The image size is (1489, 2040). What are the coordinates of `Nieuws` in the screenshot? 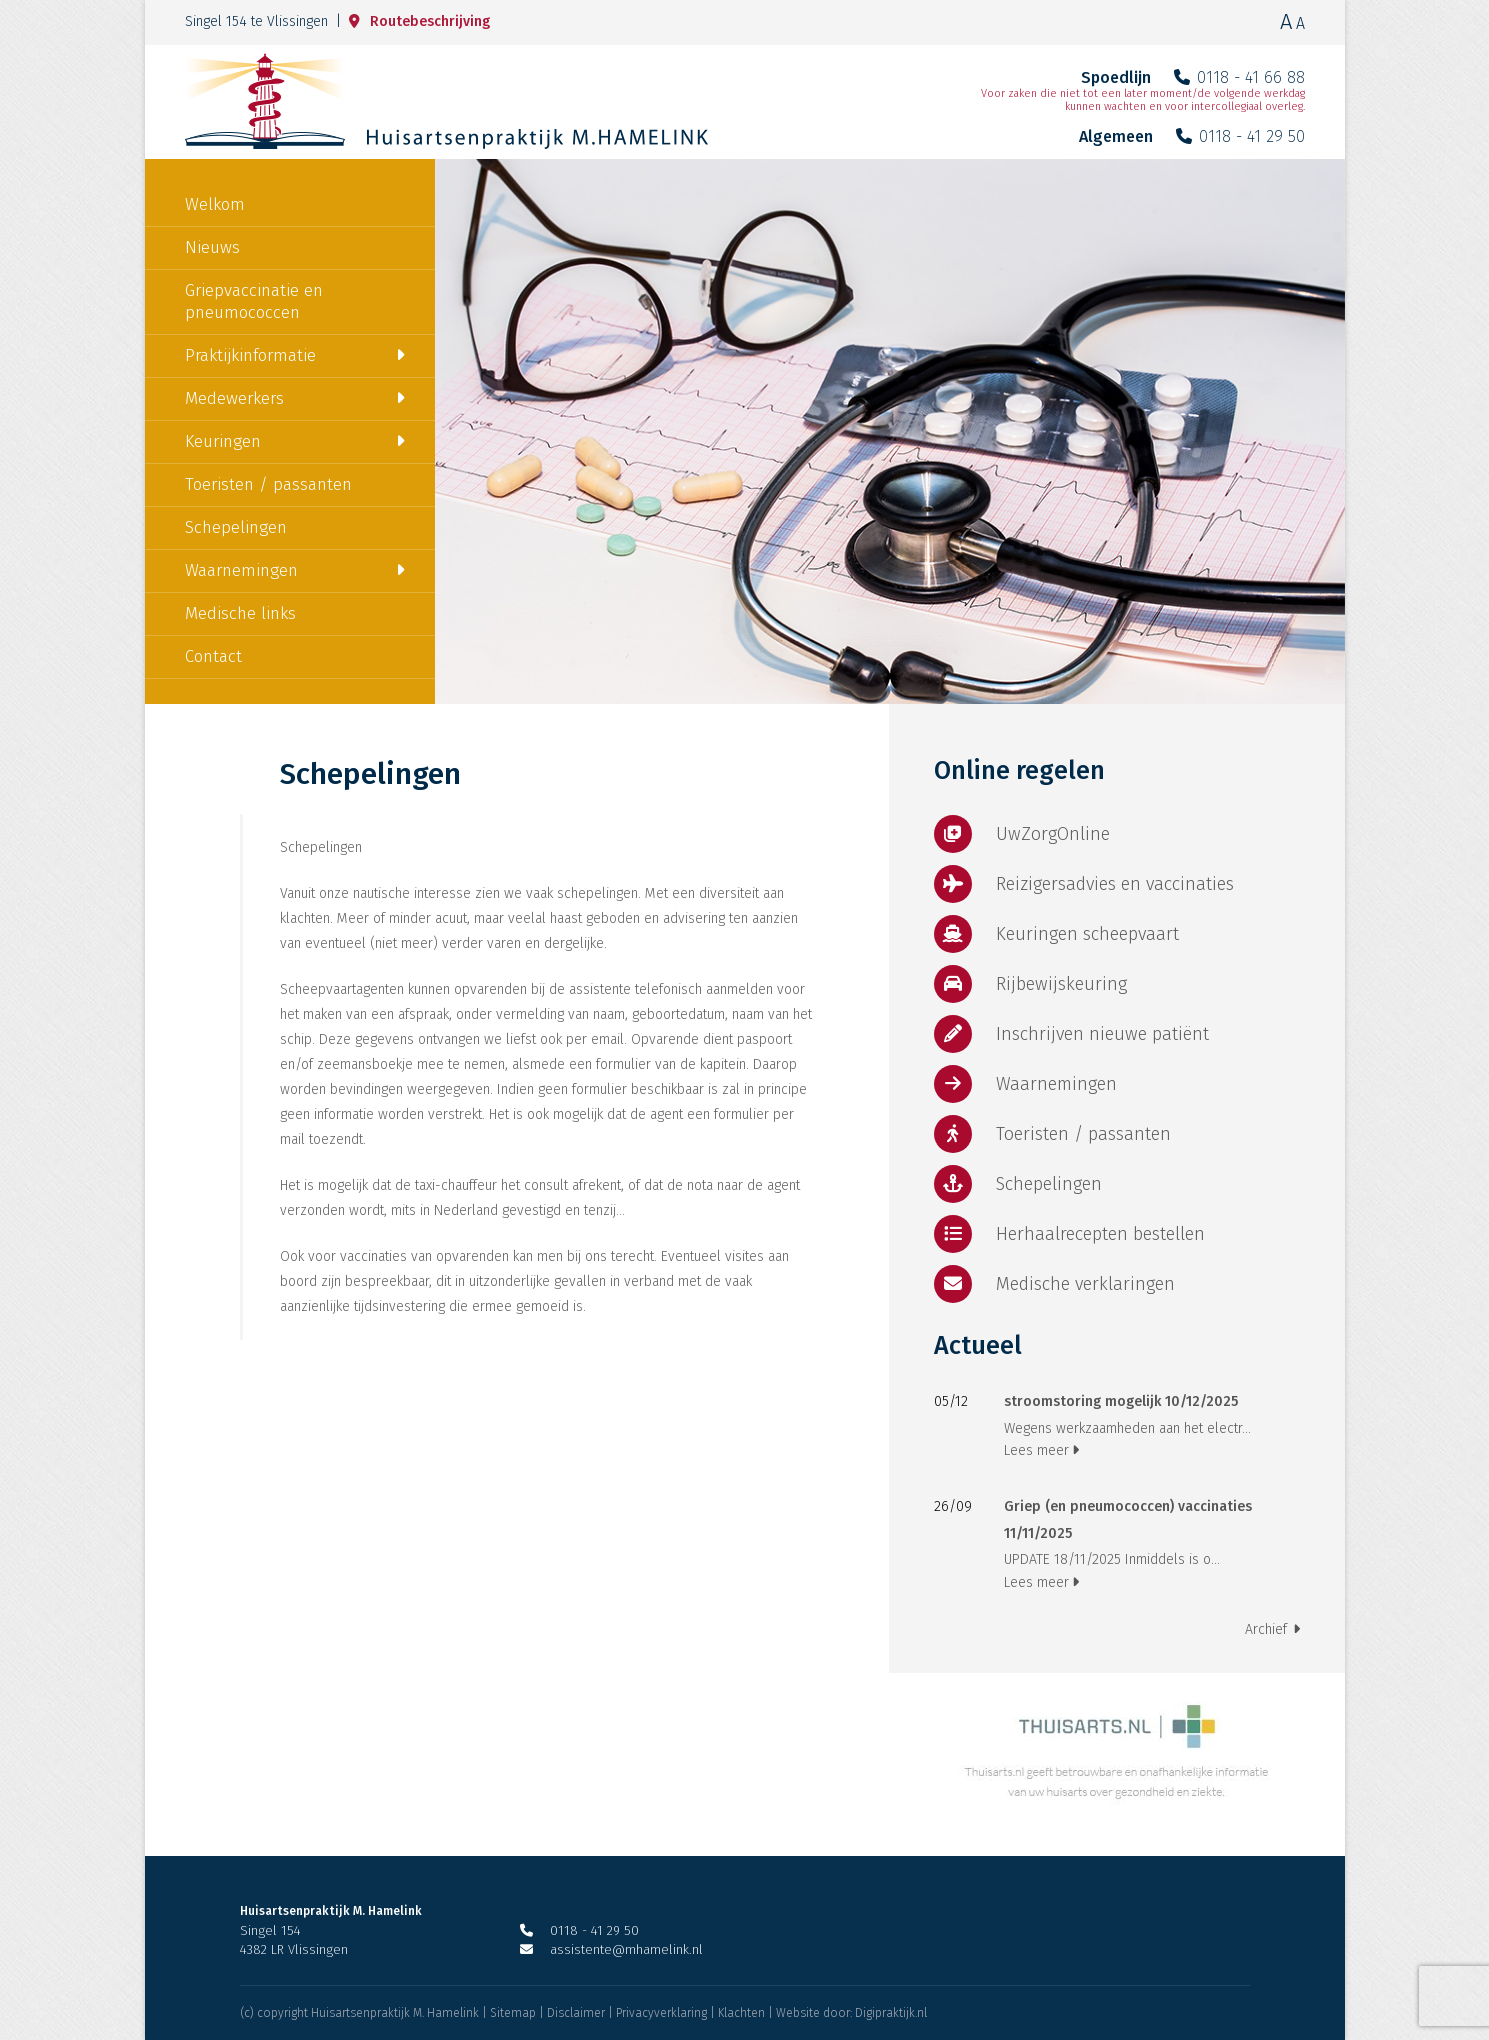 It's located at (212, 247).